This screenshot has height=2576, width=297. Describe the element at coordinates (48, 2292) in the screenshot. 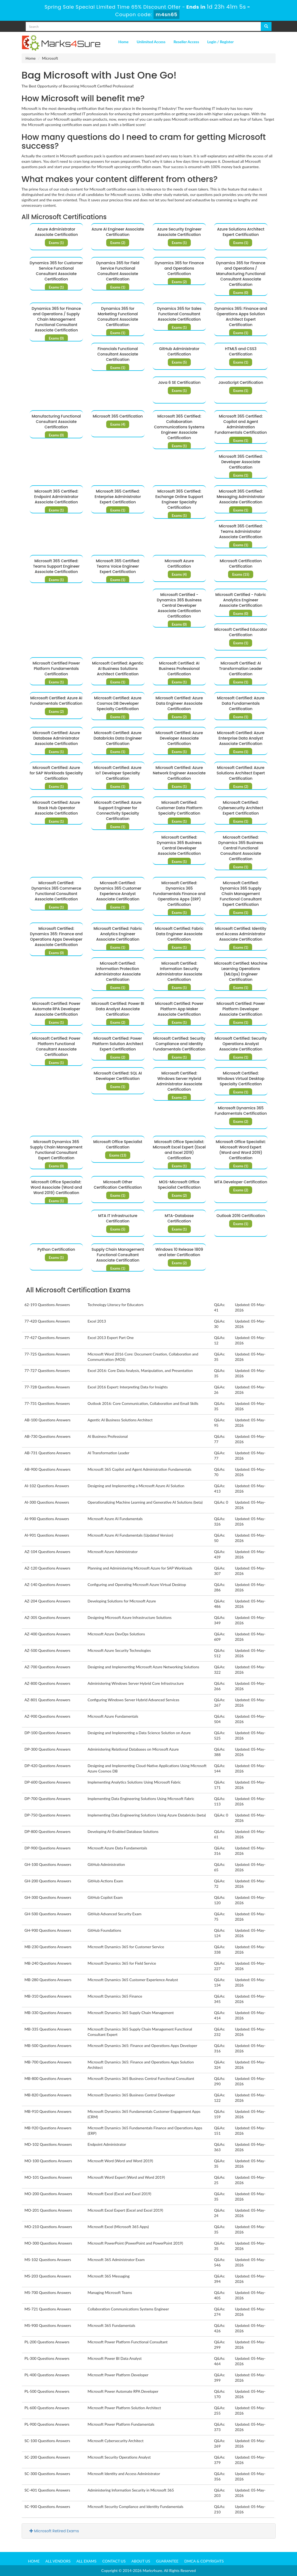

I see `MS-700 Questions Answers` at that location.